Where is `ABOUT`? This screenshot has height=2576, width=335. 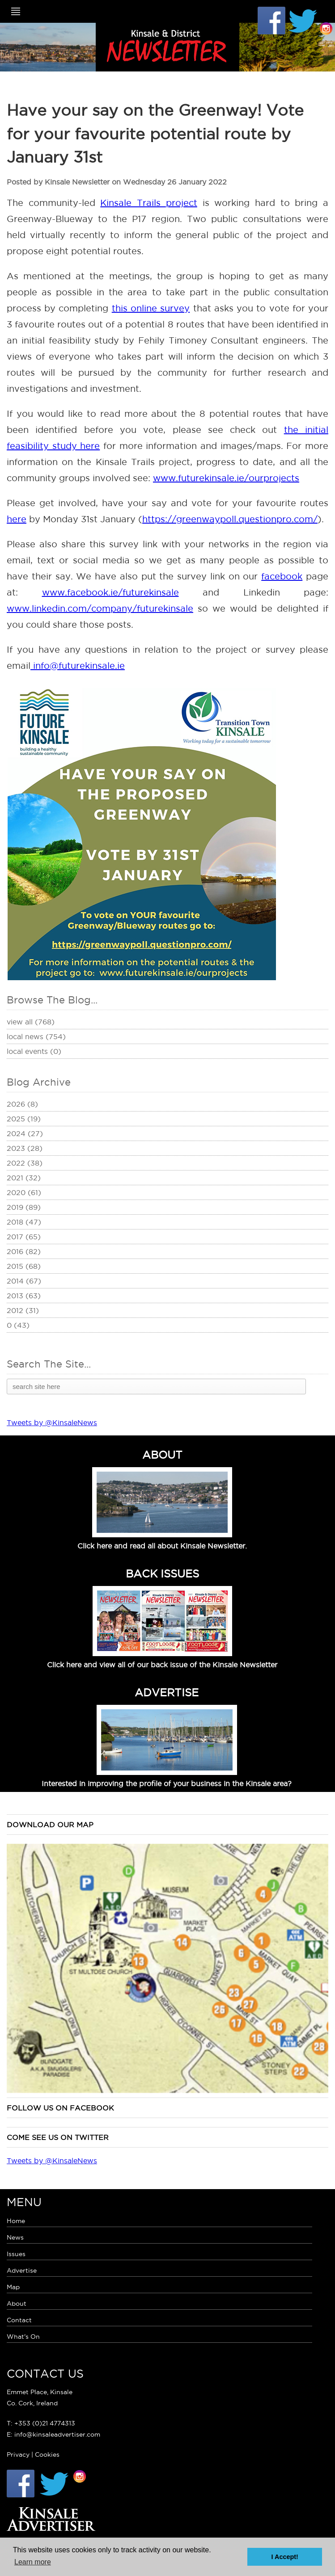 ABOUT is located at coordinates (162, 1454).